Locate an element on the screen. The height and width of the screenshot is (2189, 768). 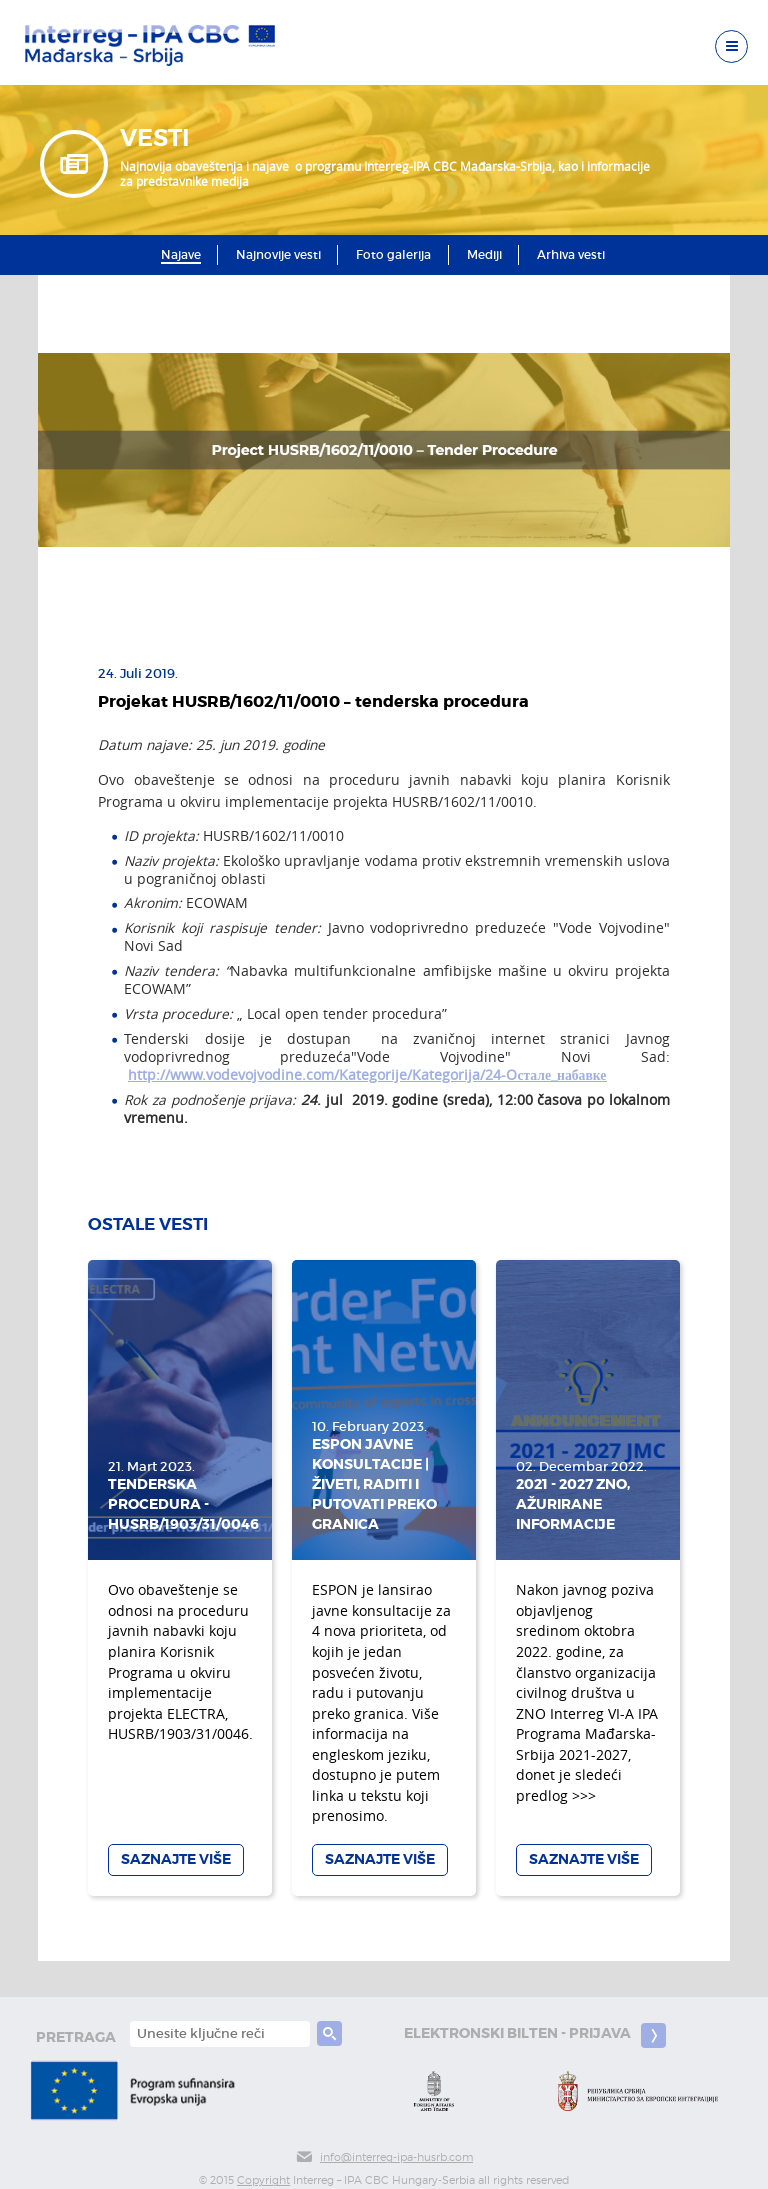
Copyright is located at coordinates (263, 2180).